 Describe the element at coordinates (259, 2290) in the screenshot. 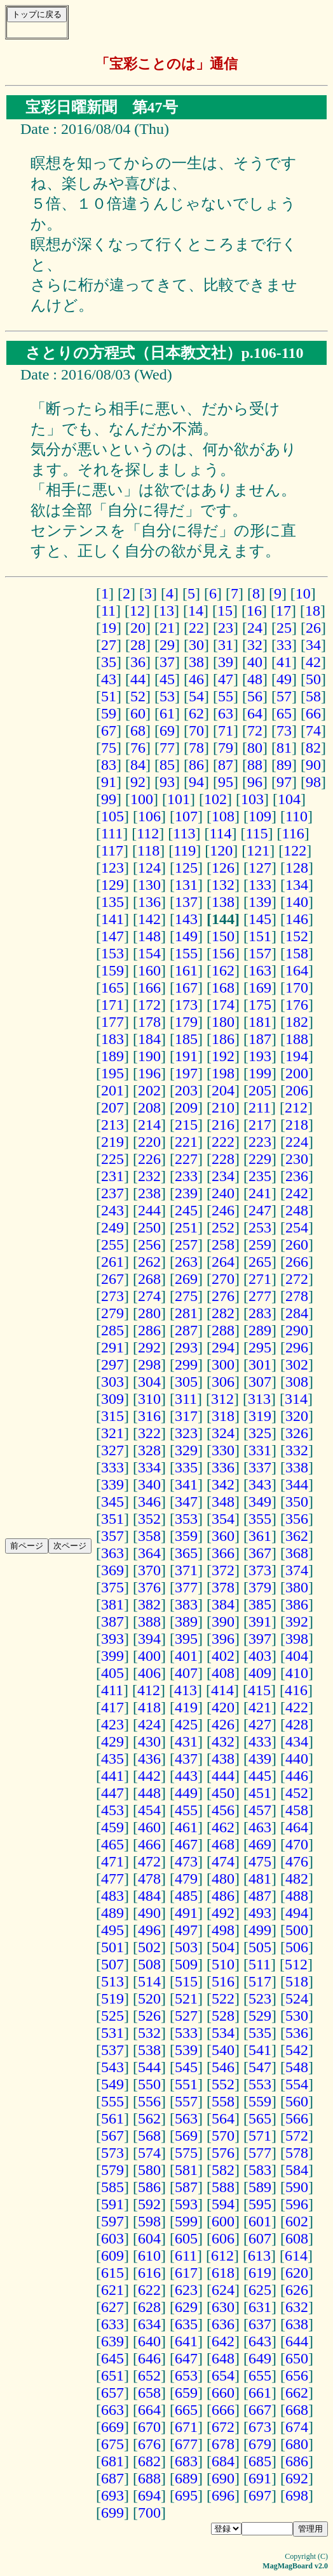

I see `625` at that location.